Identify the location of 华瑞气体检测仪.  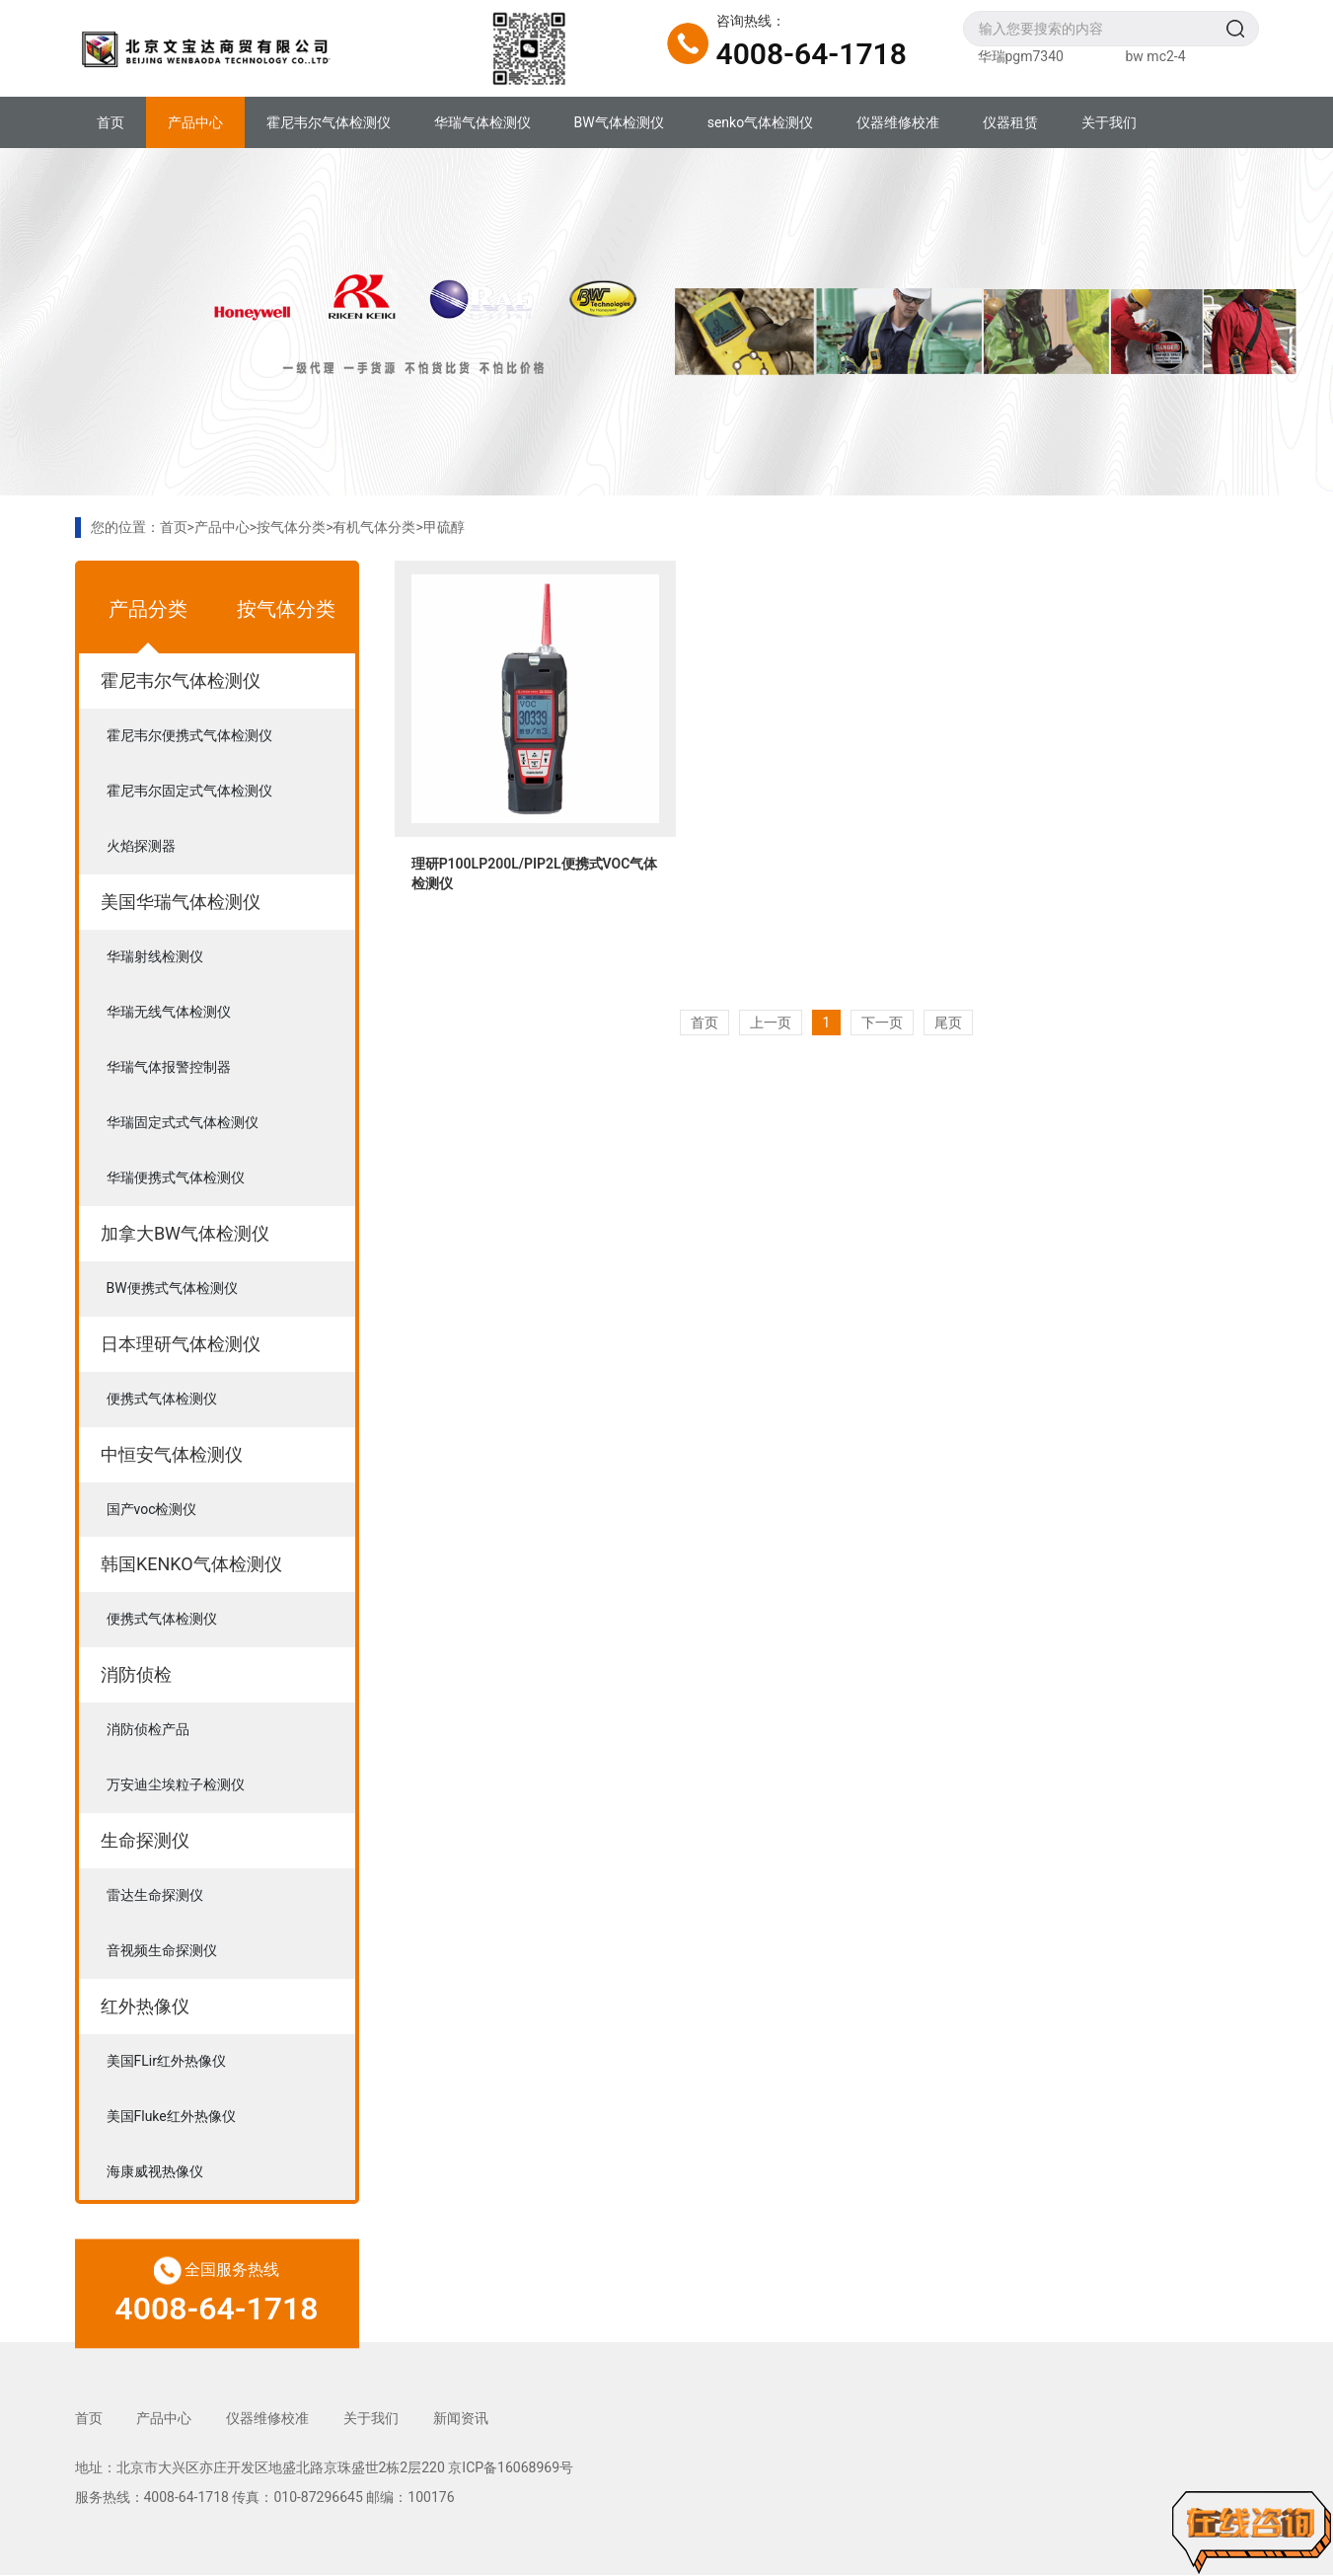
(482, 122).